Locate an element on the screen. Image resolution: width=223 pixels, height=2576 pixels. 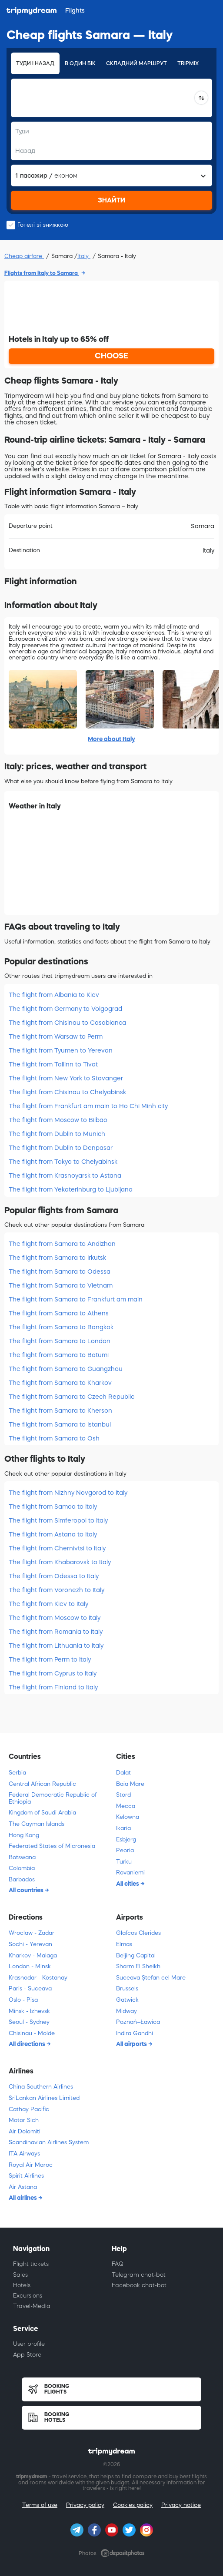
Cathay Pacific is located at coordinates (29, 2109).